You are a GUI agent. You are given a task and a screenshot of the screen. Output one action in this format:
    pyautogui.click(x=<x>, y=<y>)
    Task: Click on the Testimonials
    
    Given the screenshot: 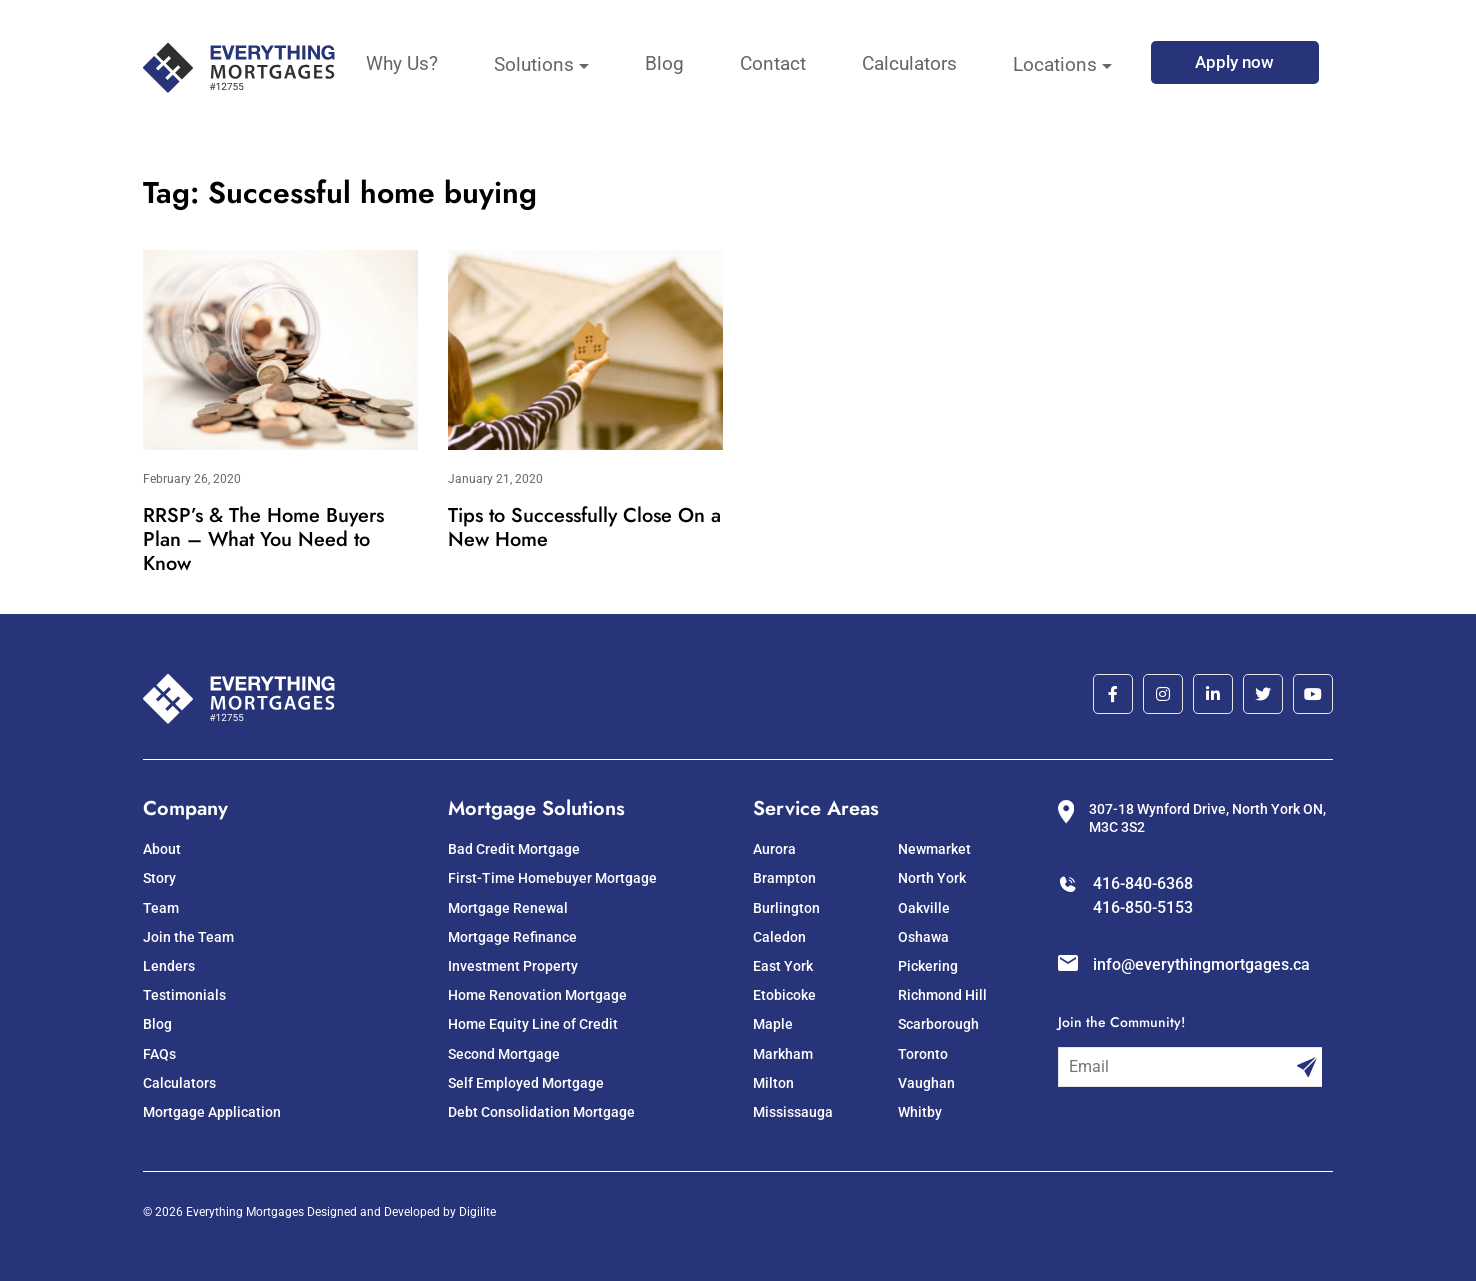 What is the action you would take?
    pyautogui.click(x=184, y=995)
    